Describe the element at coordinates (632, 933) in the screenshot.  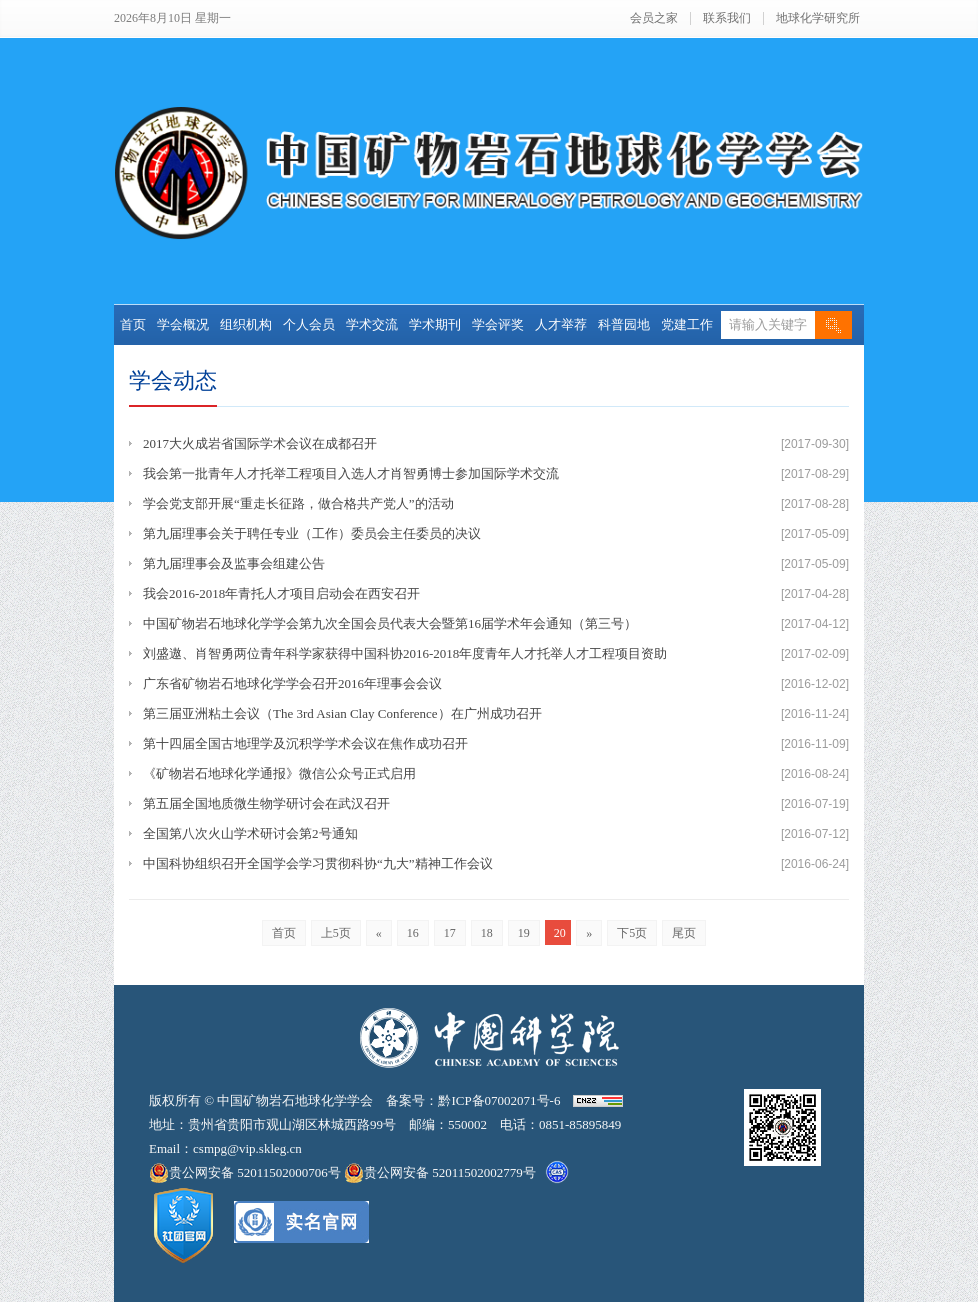
I see `下5页` at that location.